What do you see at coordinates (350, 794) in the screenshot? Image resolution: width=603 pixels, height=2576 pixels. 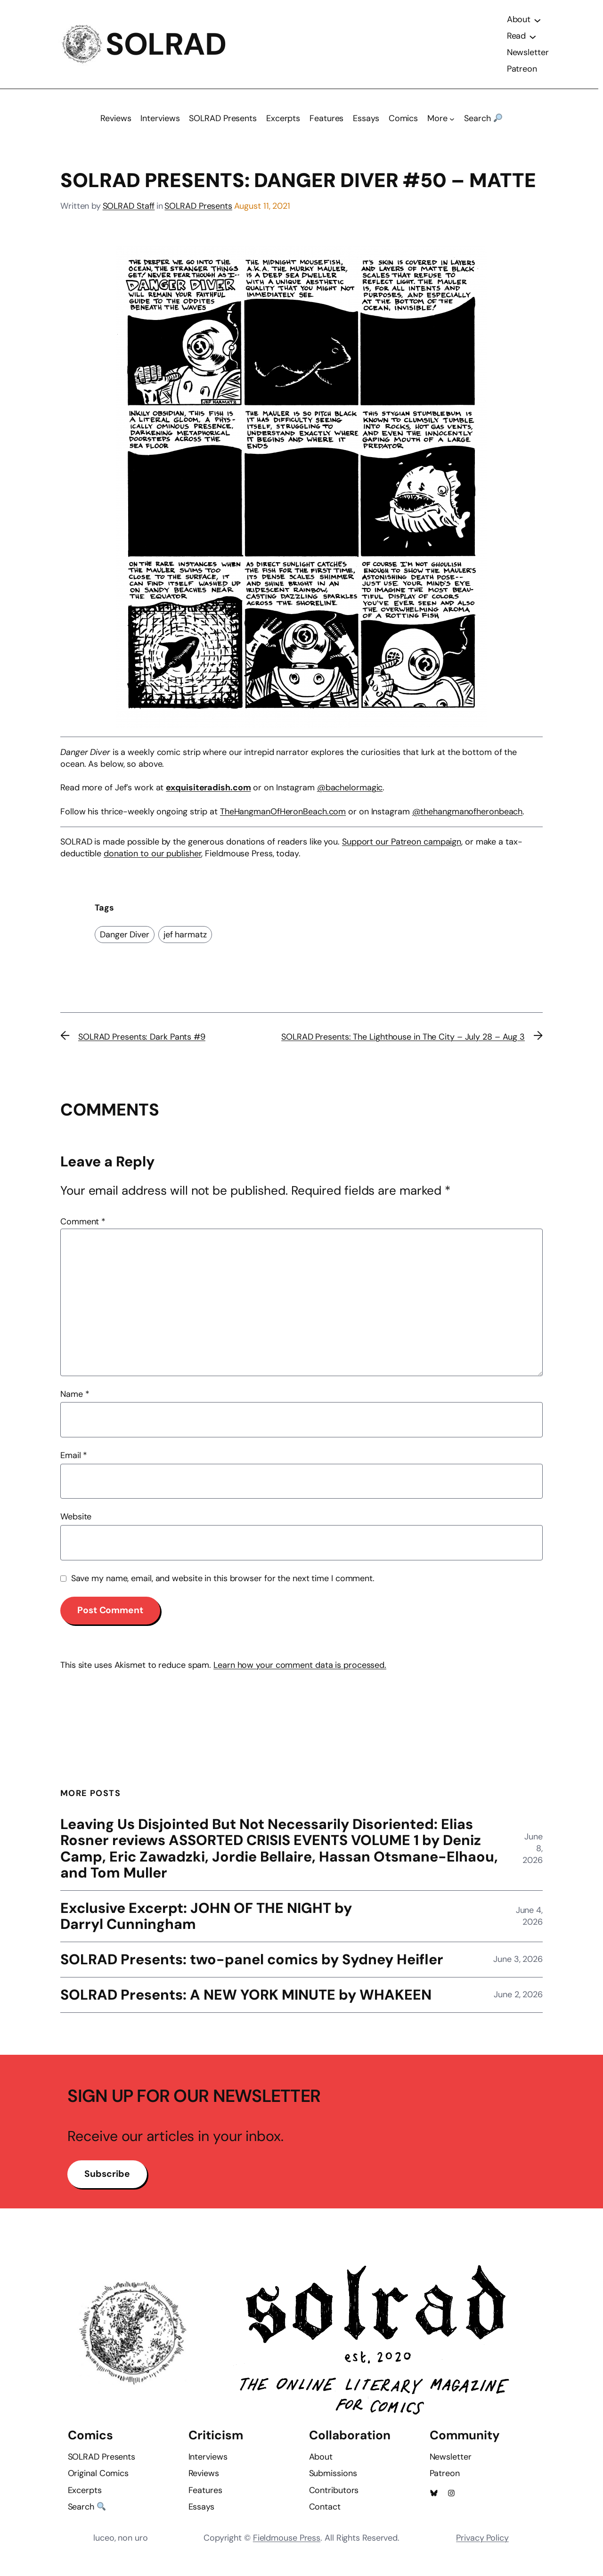 I see `@bachelormagic` at bounding box center [350, 794].